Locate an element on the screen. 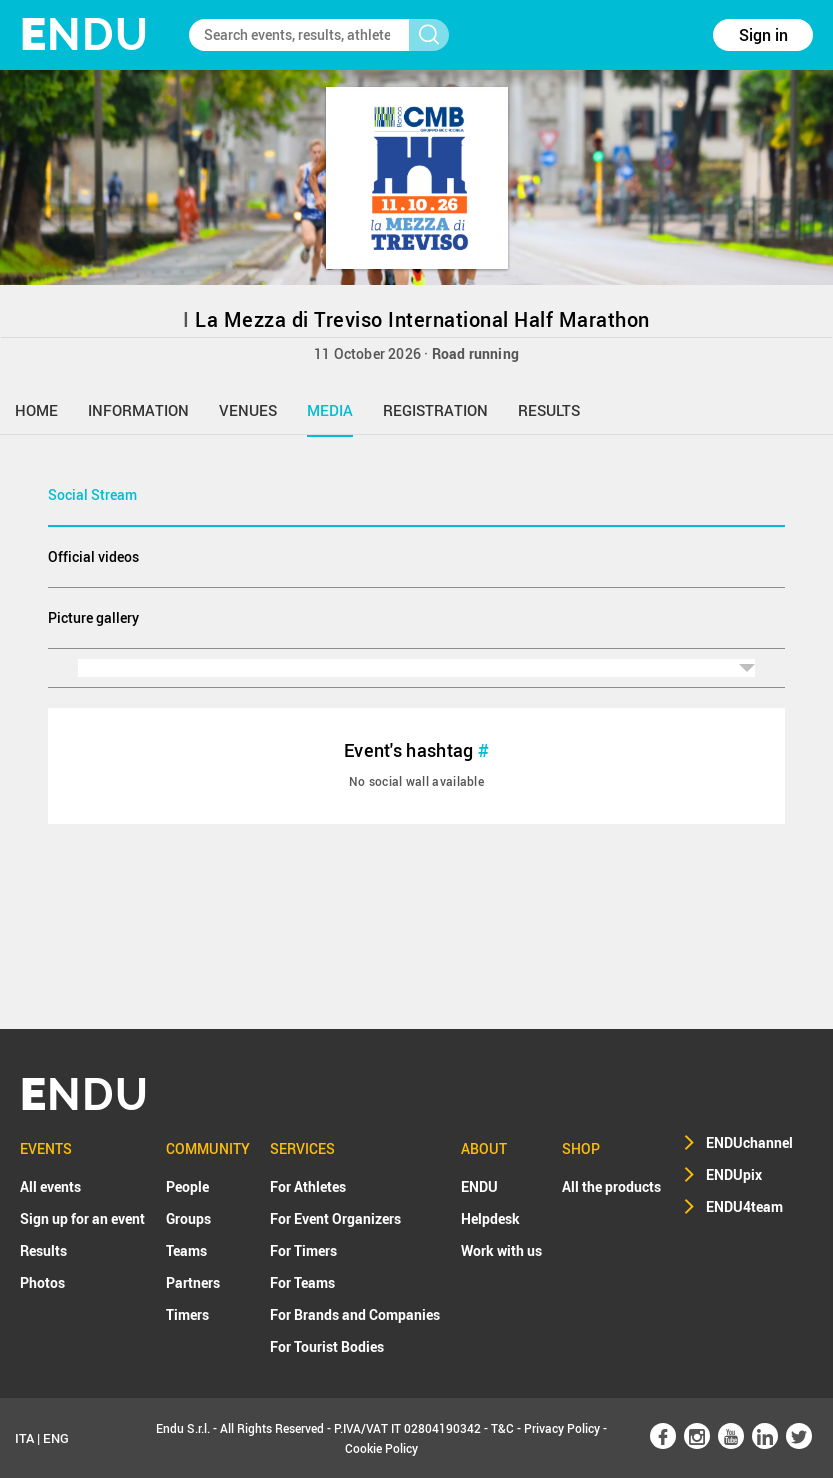 The width and height of the screenshot is (833, 1478). results is located at coordinates (549, 410).